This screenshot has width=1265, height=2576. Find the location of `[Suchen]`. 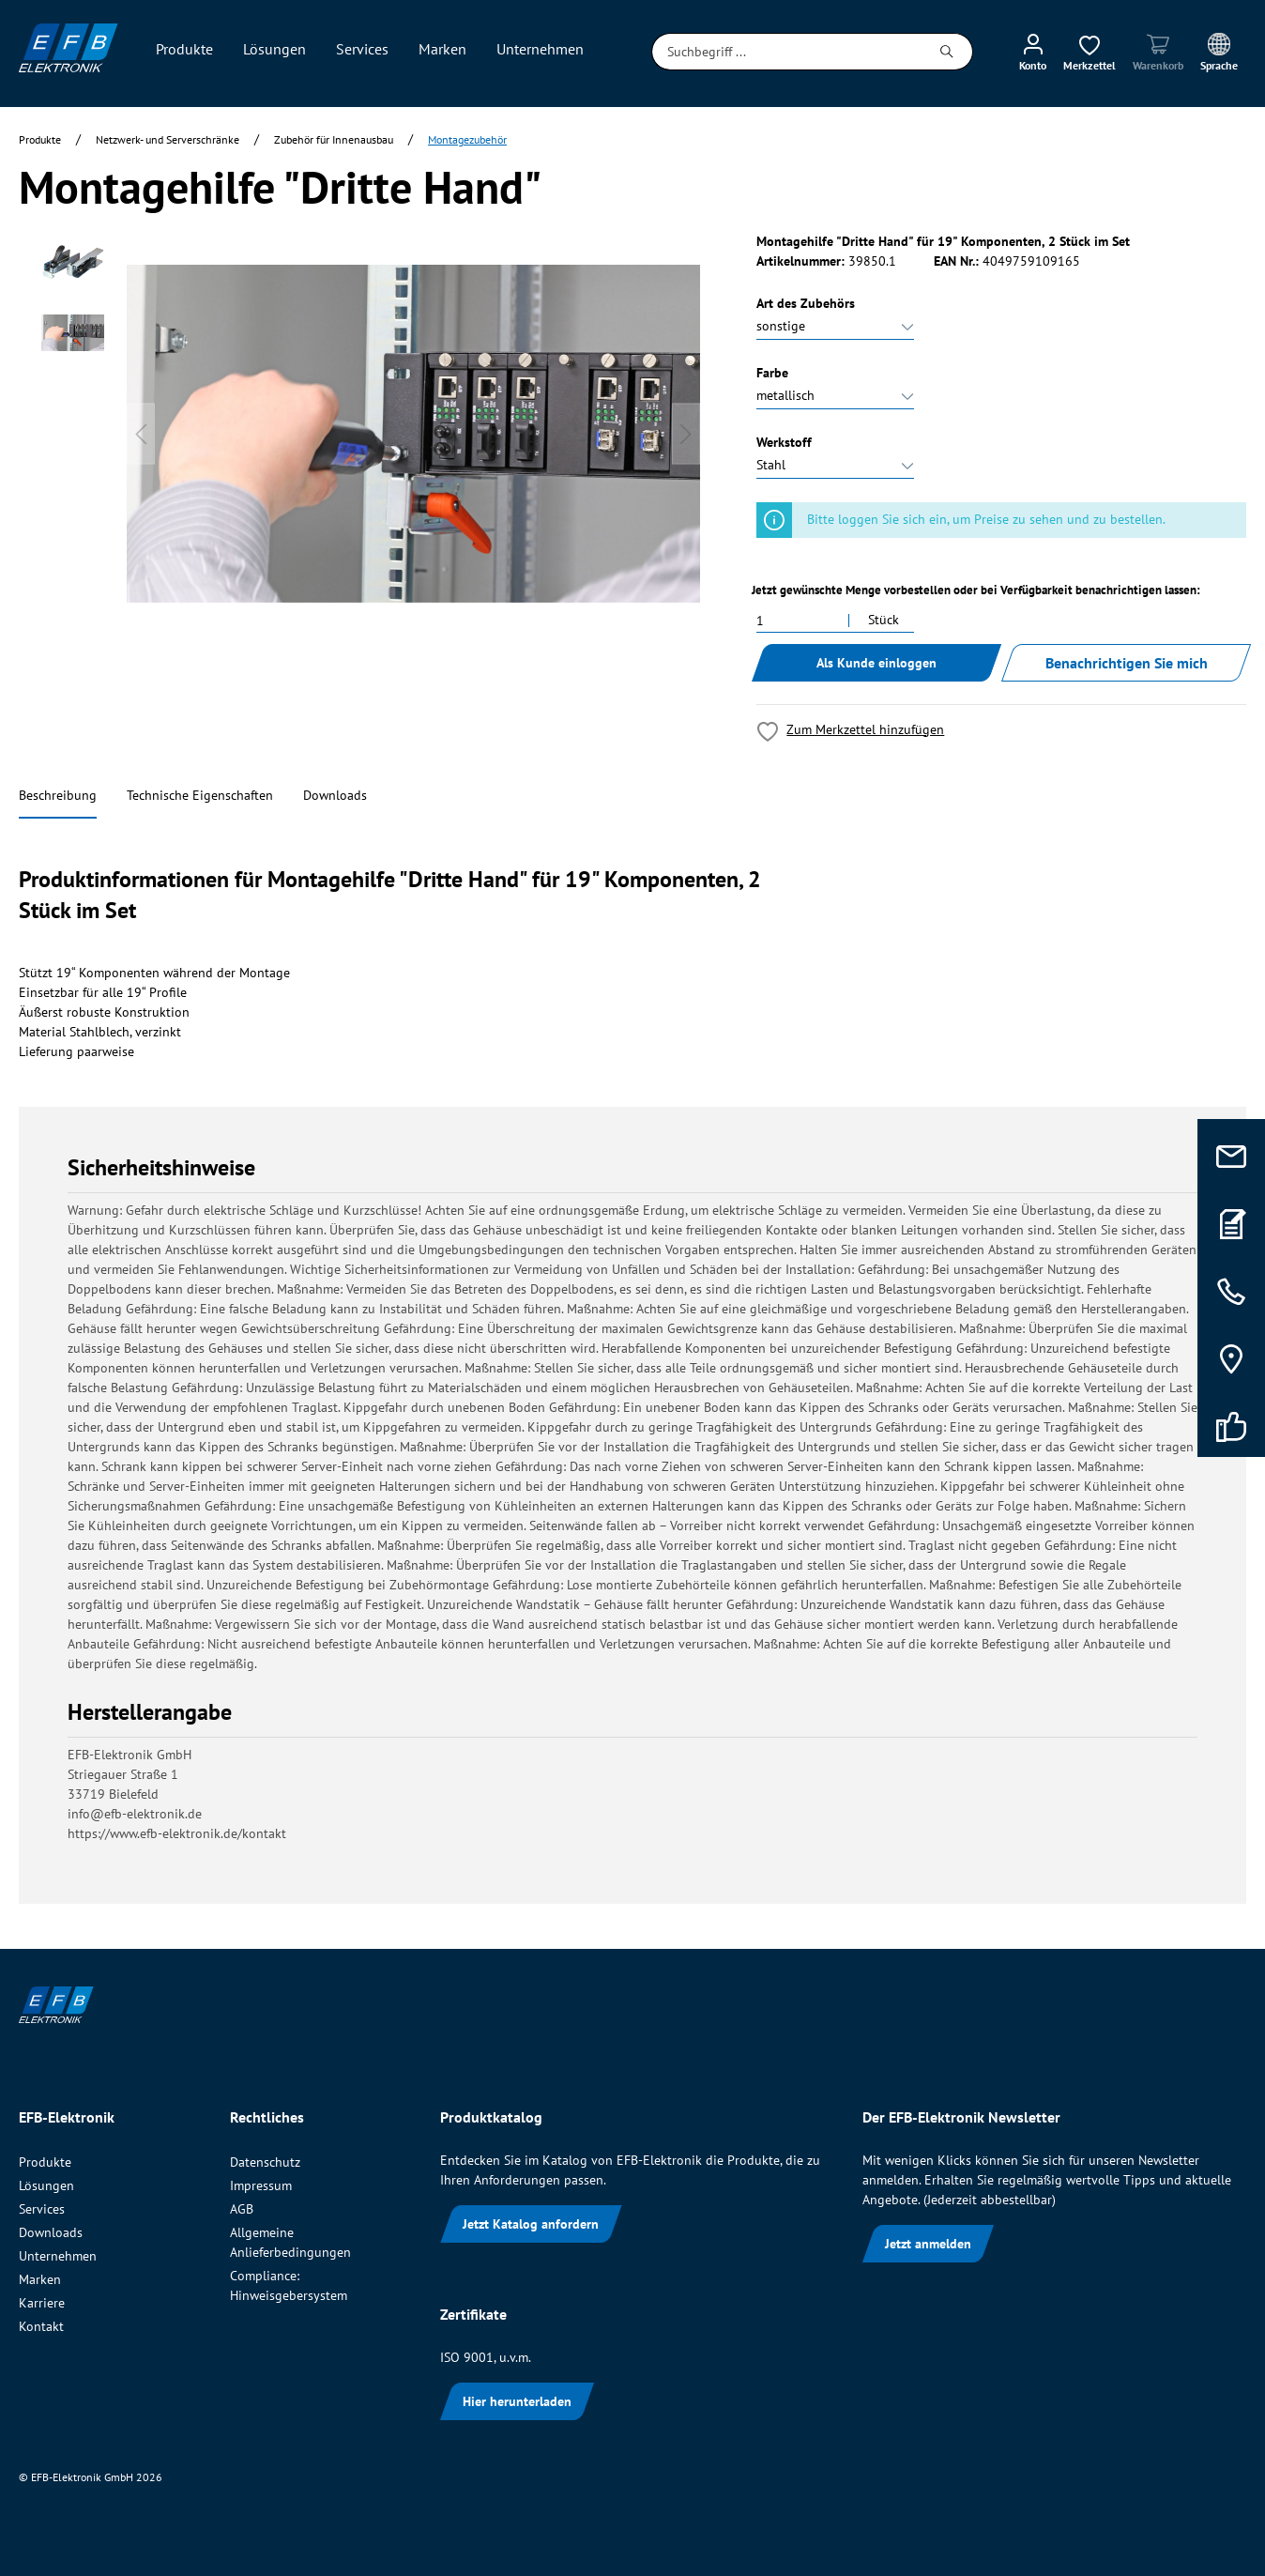

[Suchen] is located at coordinates (947, 51).